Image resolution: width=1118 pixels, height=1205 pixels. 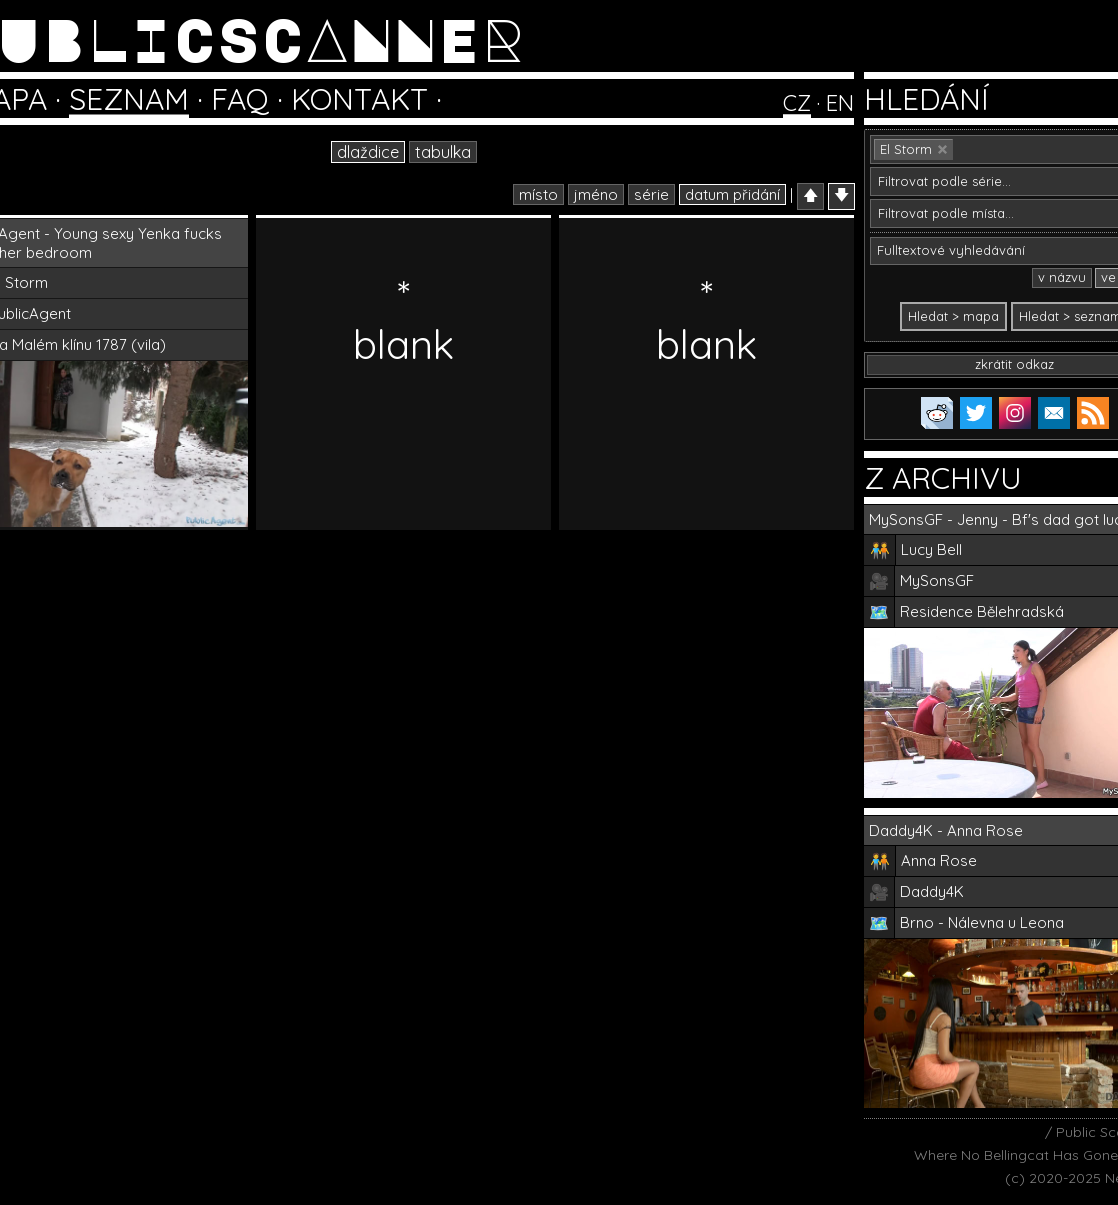 What do you see at coordinates (129, 99) in the screenshot?
I see `SEZNAM` at bounding box center [129, 99].